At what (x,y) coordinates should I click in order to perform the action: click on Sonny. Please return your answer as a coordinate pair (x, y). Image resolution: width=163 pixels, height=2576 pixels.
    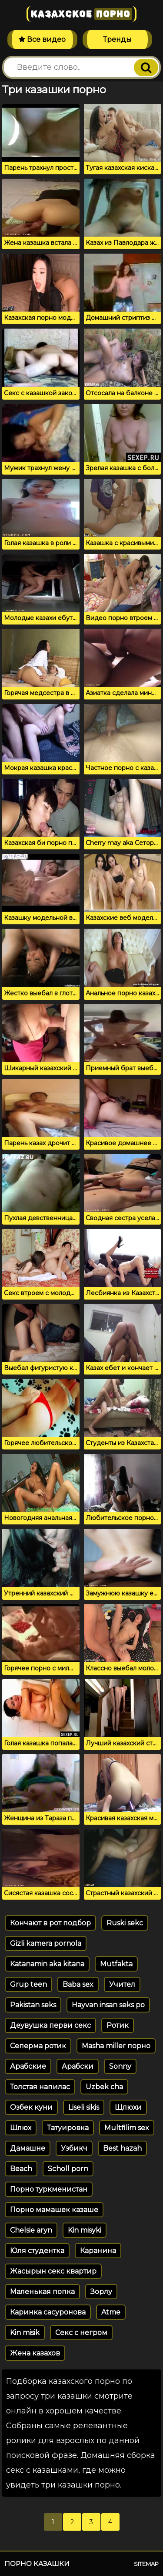
    Looking at the image, I should click on (120, 2066).